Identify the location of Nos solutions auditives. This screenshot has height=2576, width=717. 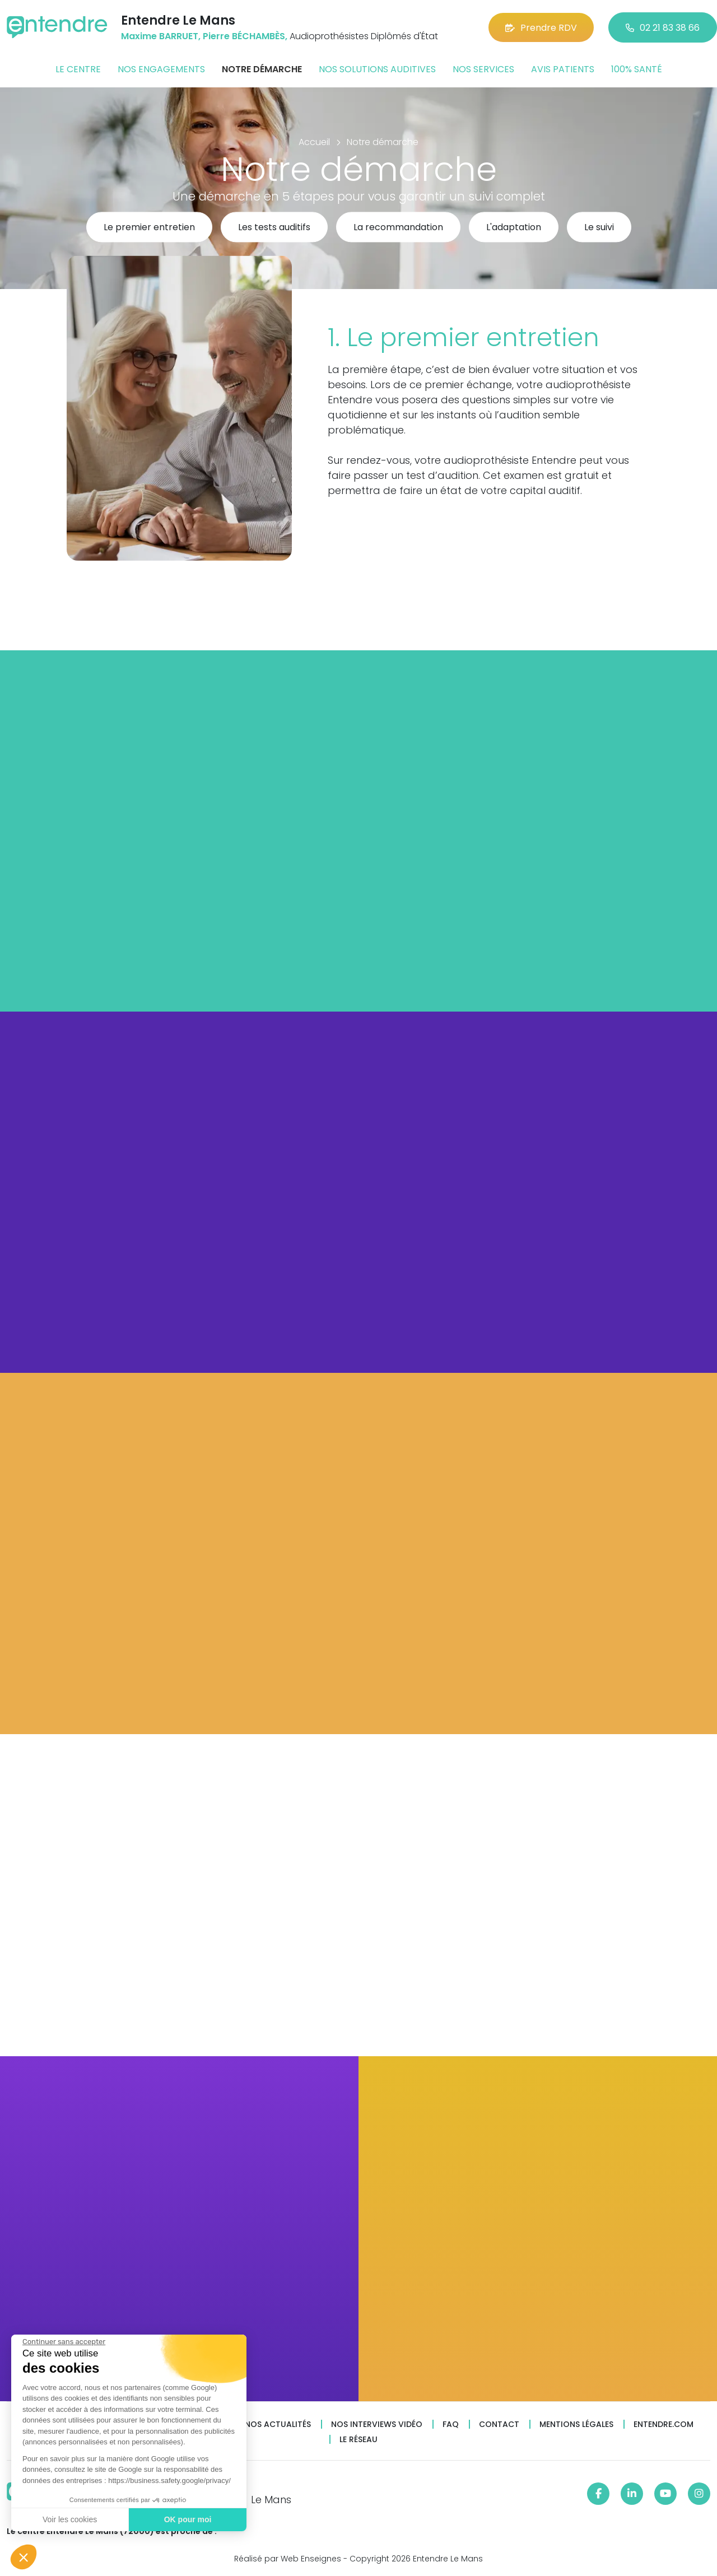
(377, 69).